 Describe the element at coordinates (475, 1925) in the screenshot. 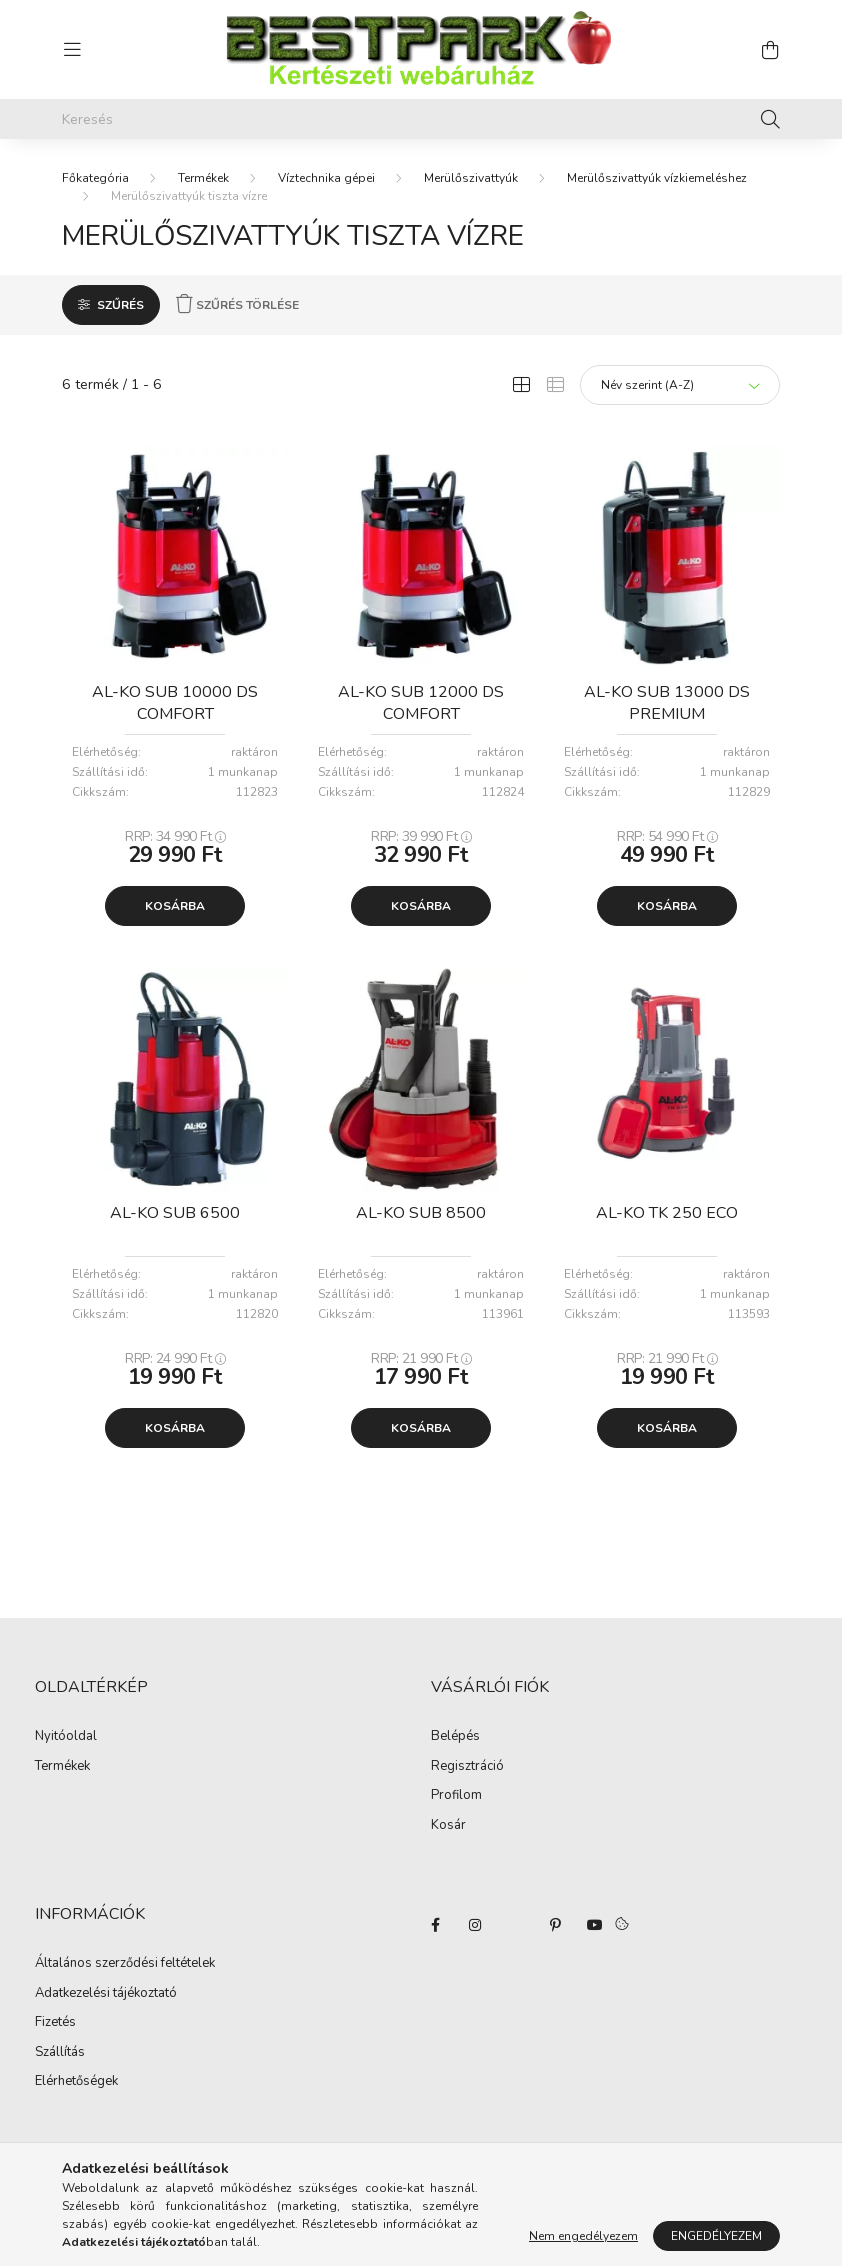

I see `instagram` at that location.